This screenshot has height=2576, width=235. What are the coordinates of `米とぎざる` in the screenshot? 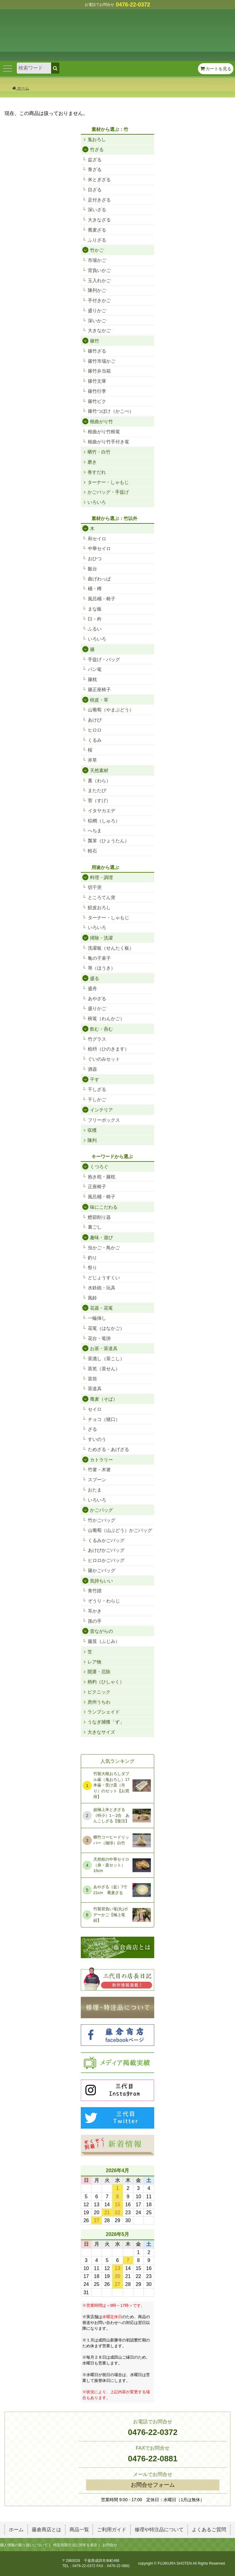 It's located at (99, 179).